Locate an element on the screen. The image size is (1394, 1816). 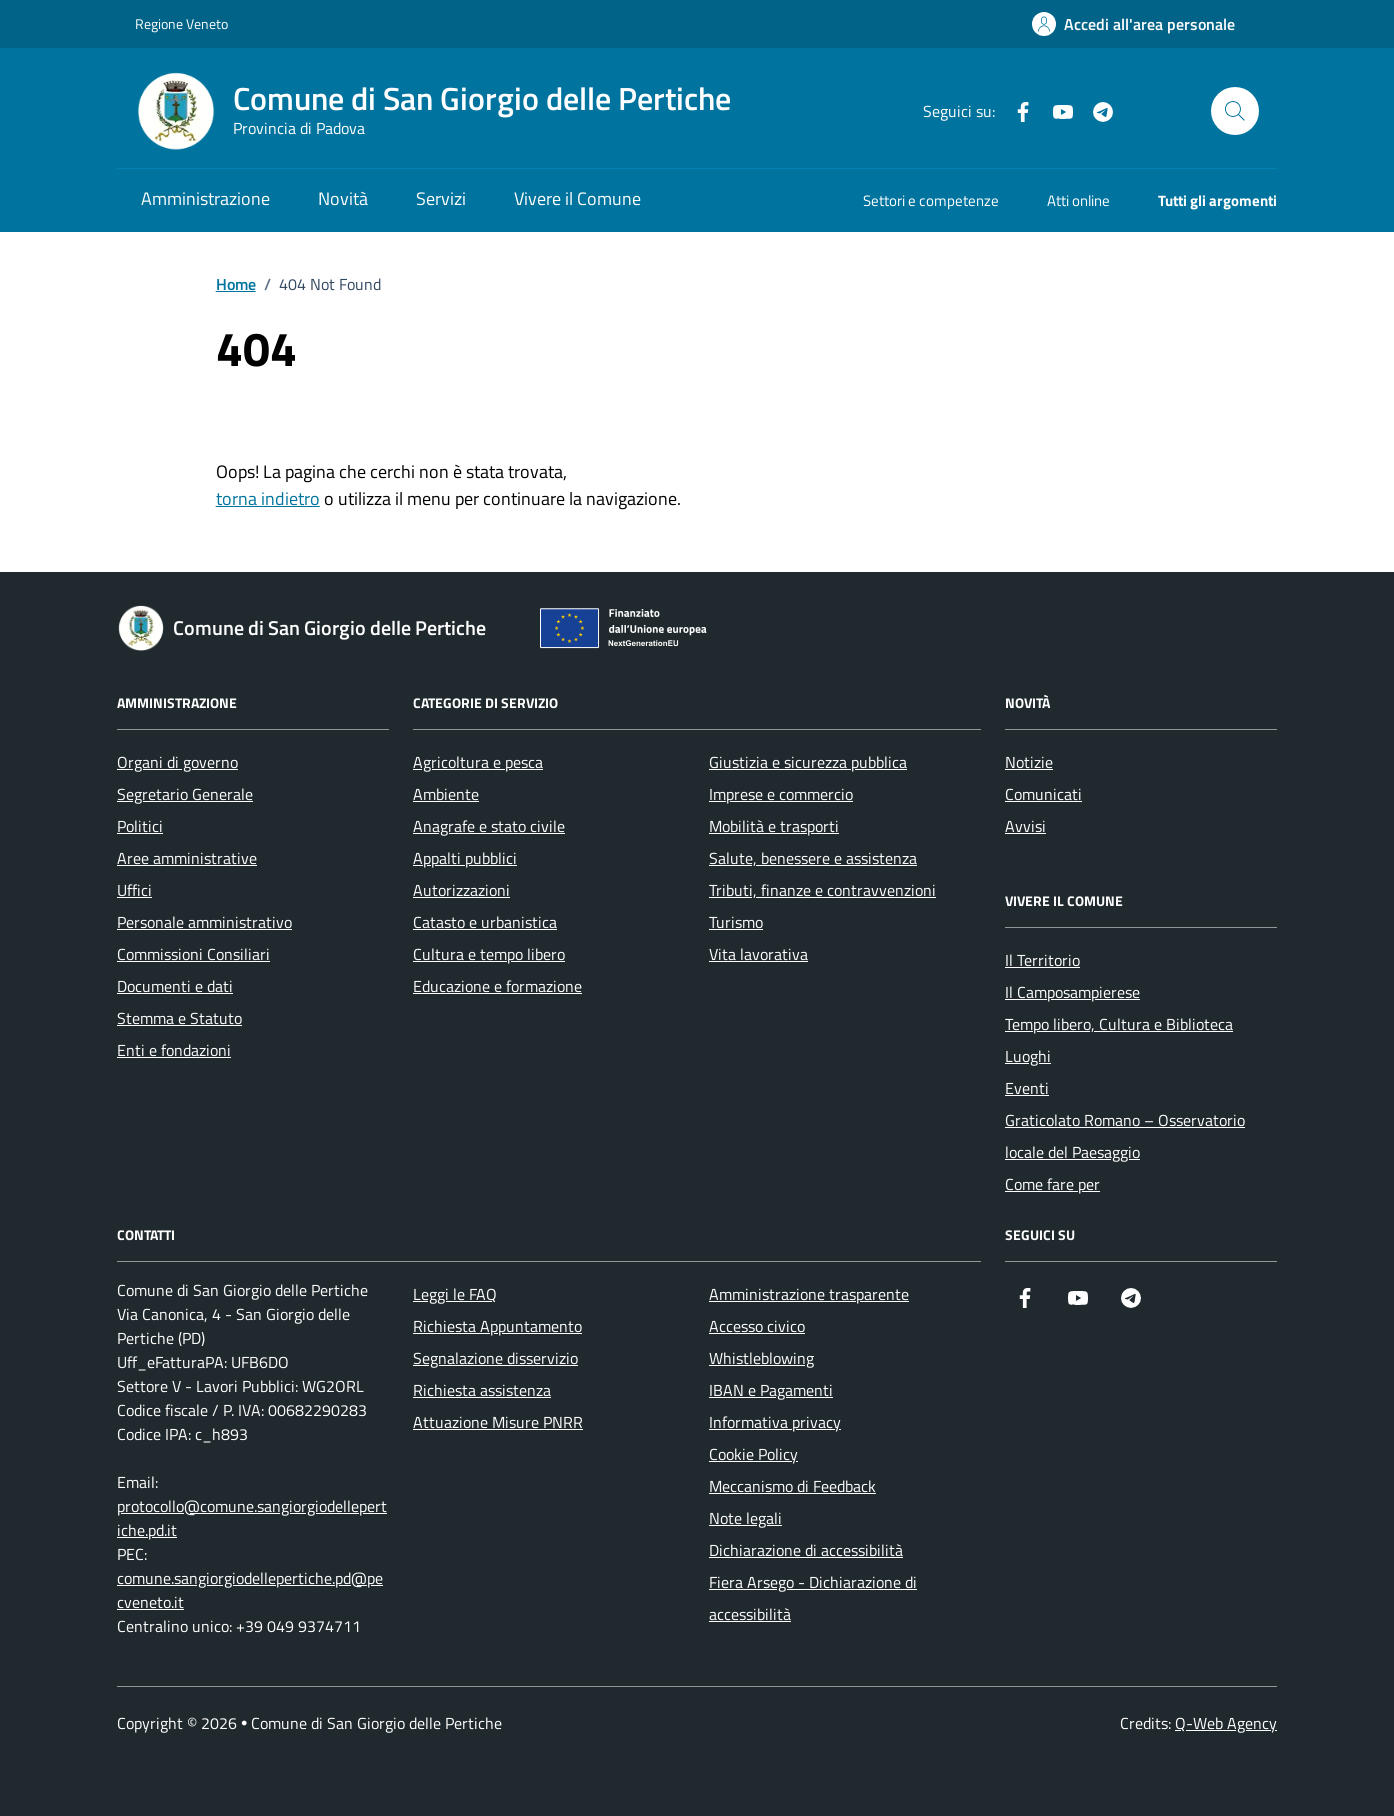
Dichiarazione di accessibilità is located at coordinates (806, 1550).